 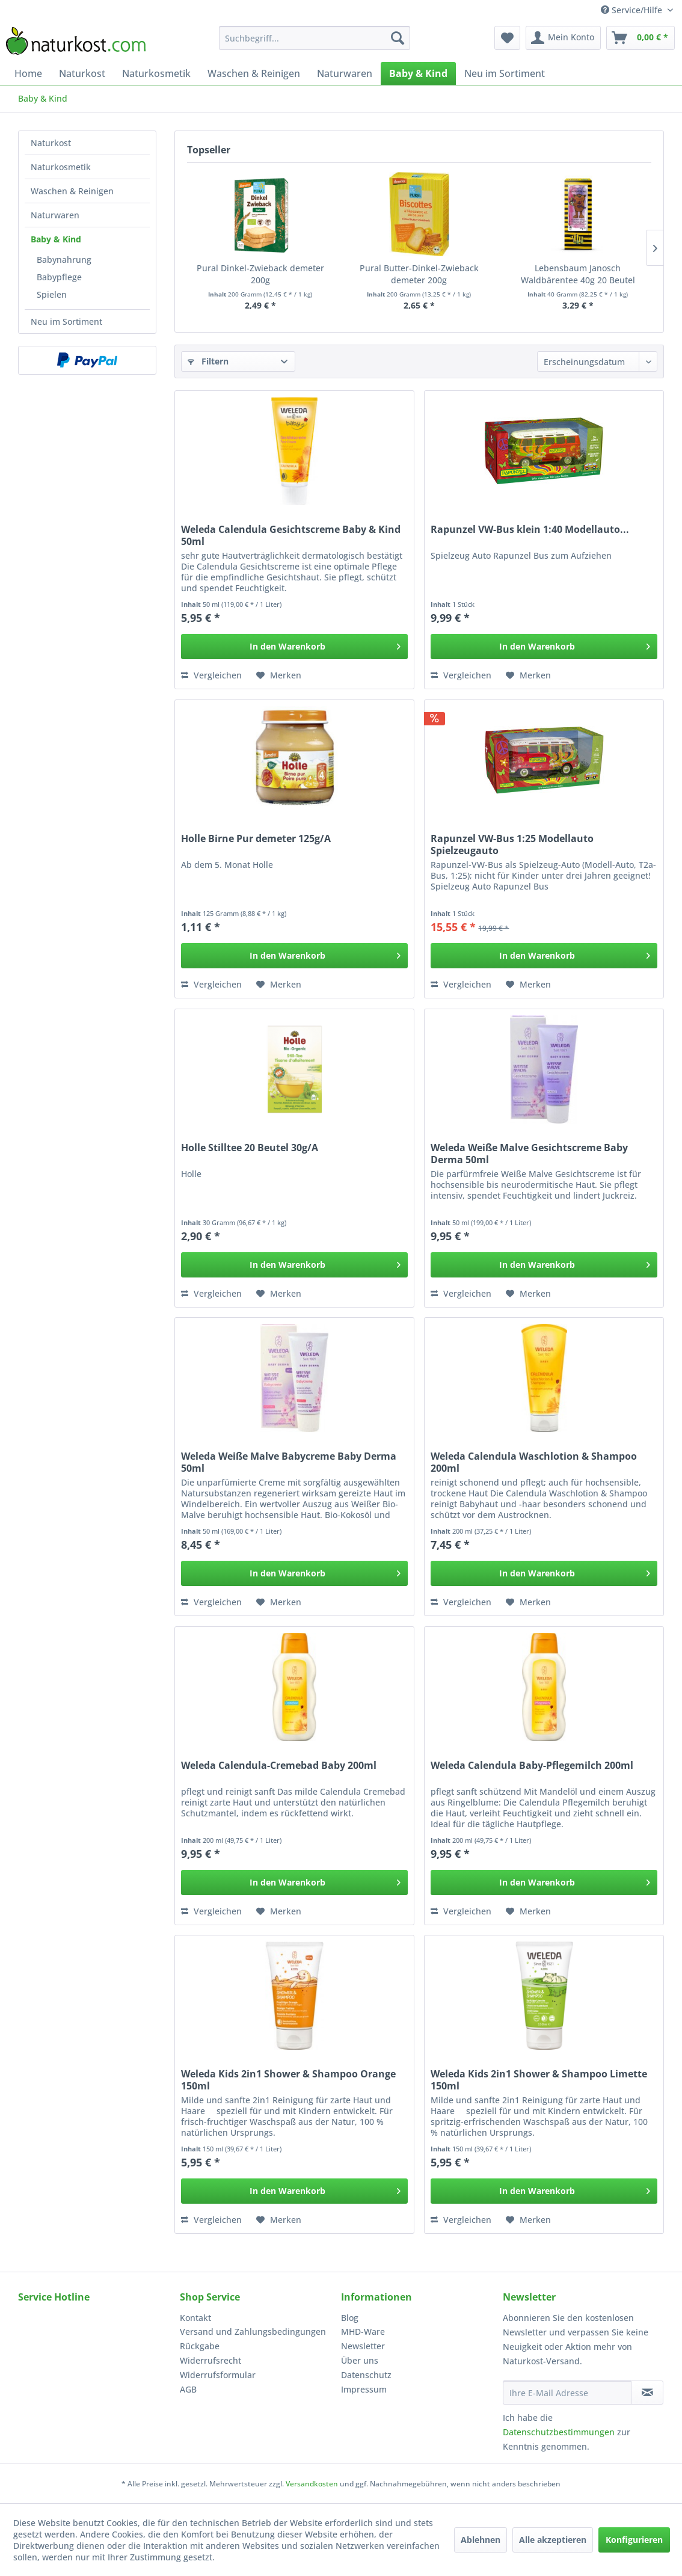 What do you see at coordinates (647, 2393) in the screenshot?
I see `[Newsletter abonnieren]` at bounding box center [647, 2393].